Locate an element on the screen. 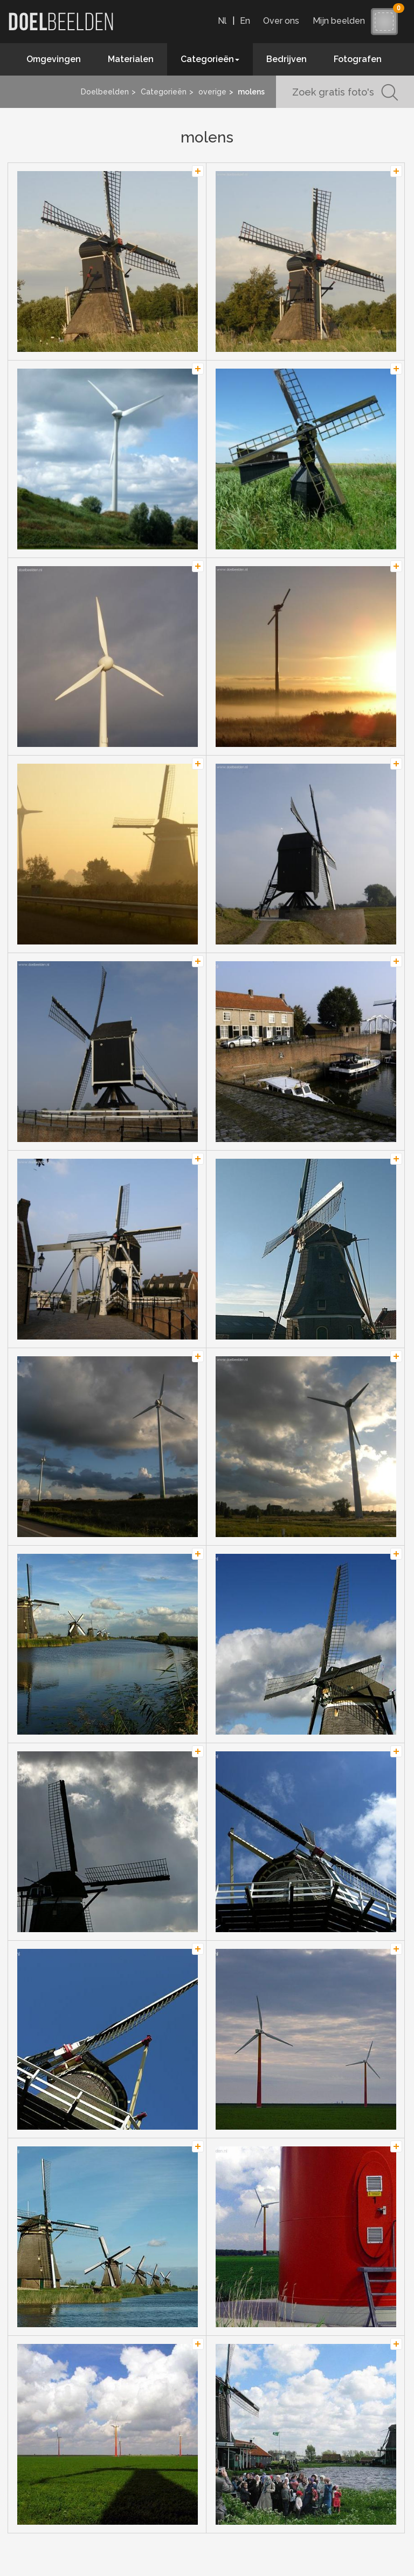 This screenshot has width=414, height=2576. Omgevingen is located at coordinates (53, 59).